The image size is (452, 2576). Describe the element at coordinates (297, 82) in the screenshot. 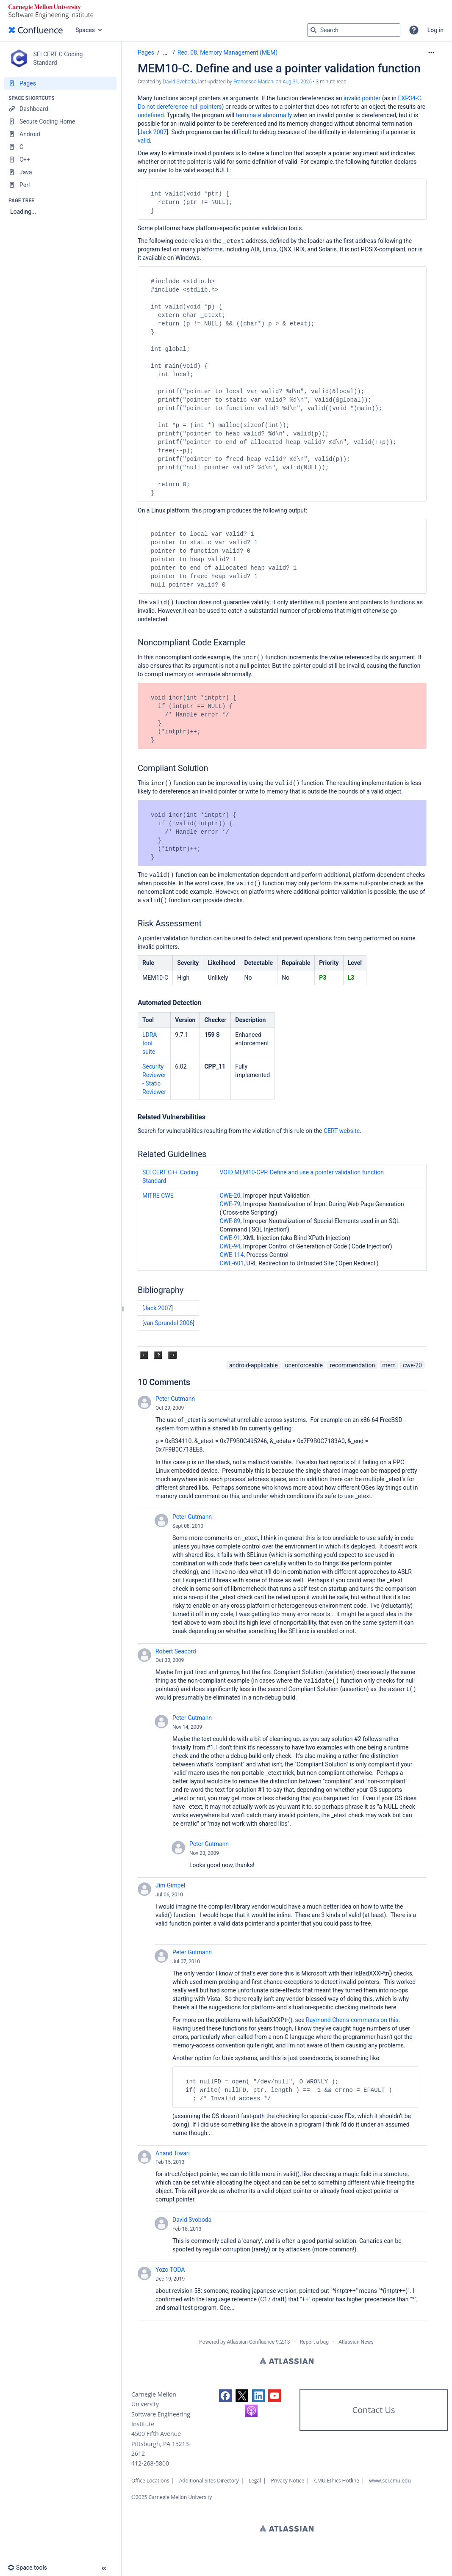

I see `Aug 31, 2025 [modified on Aug 31, 2025, select to show changes]` at that location.